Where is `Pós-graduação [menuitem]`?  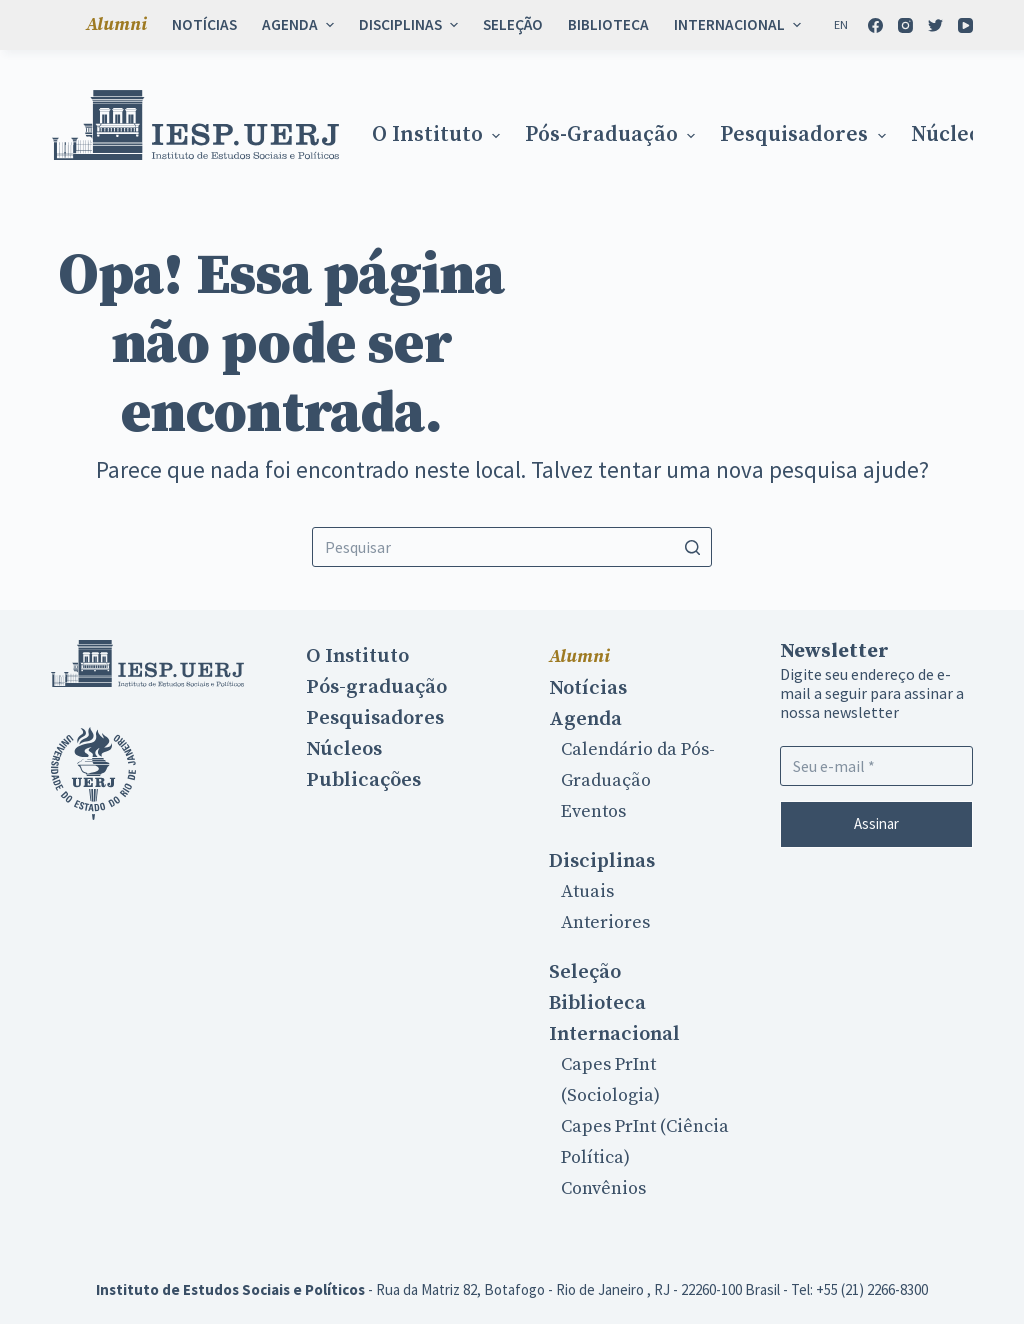 Pós-graduação [menuitem] is located at coordinates (612, 135).